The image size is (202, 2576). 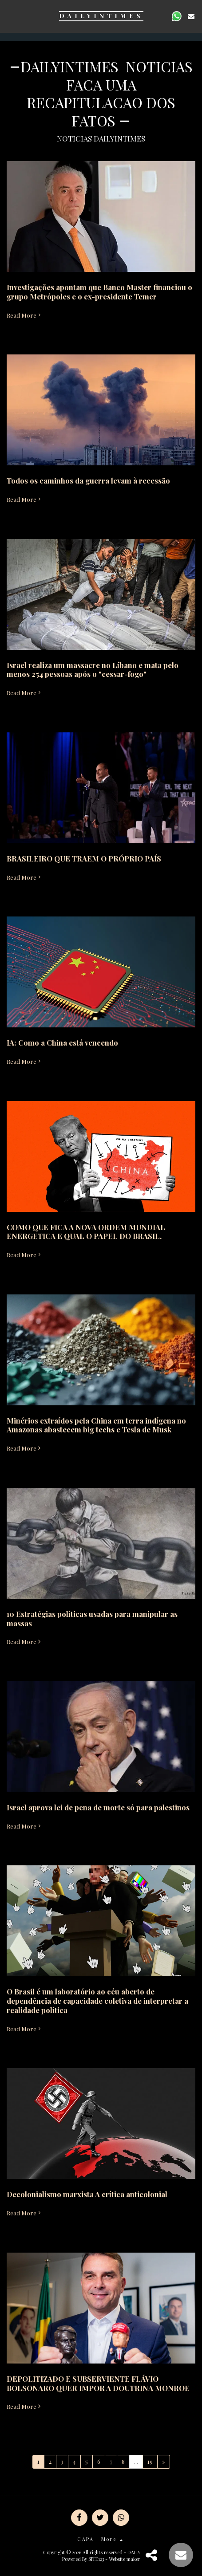 I want to click on Todos os caminhos da guerra levam à recessão, so click(x=88, y=480).